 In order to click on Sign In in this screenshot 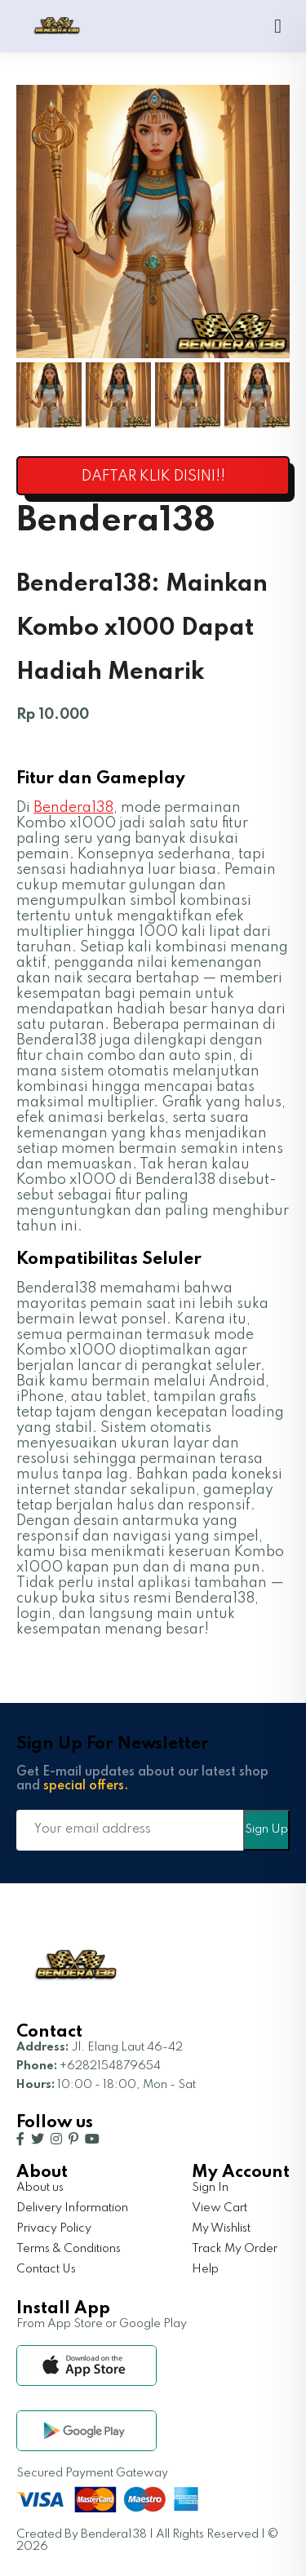, I will do `click(210, 2187)`.